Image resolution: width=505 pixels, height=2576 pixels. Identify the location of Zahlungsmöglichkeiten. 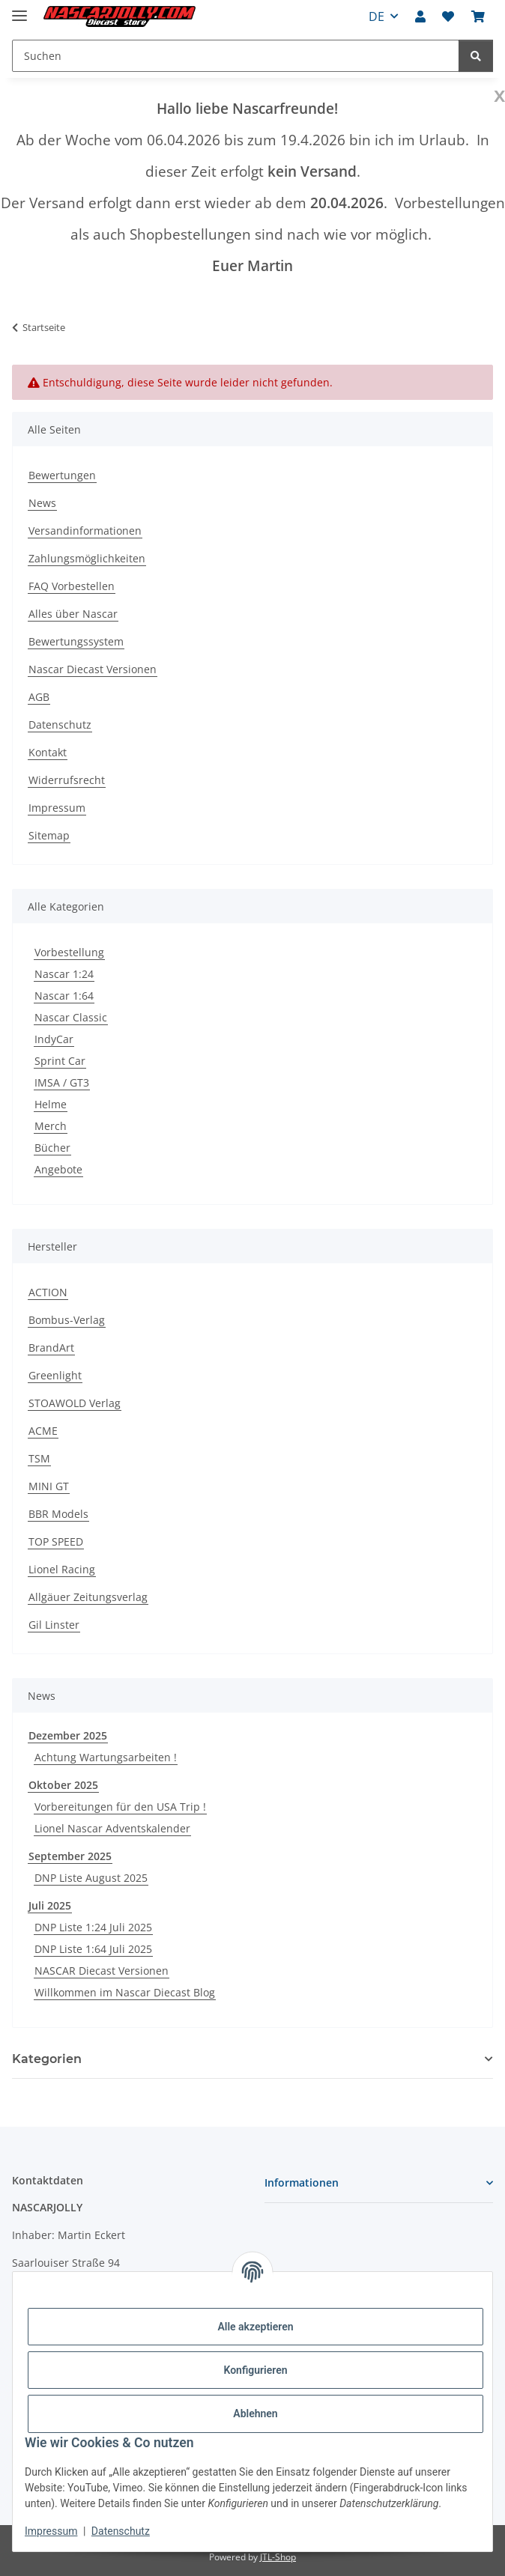
(86, 558).